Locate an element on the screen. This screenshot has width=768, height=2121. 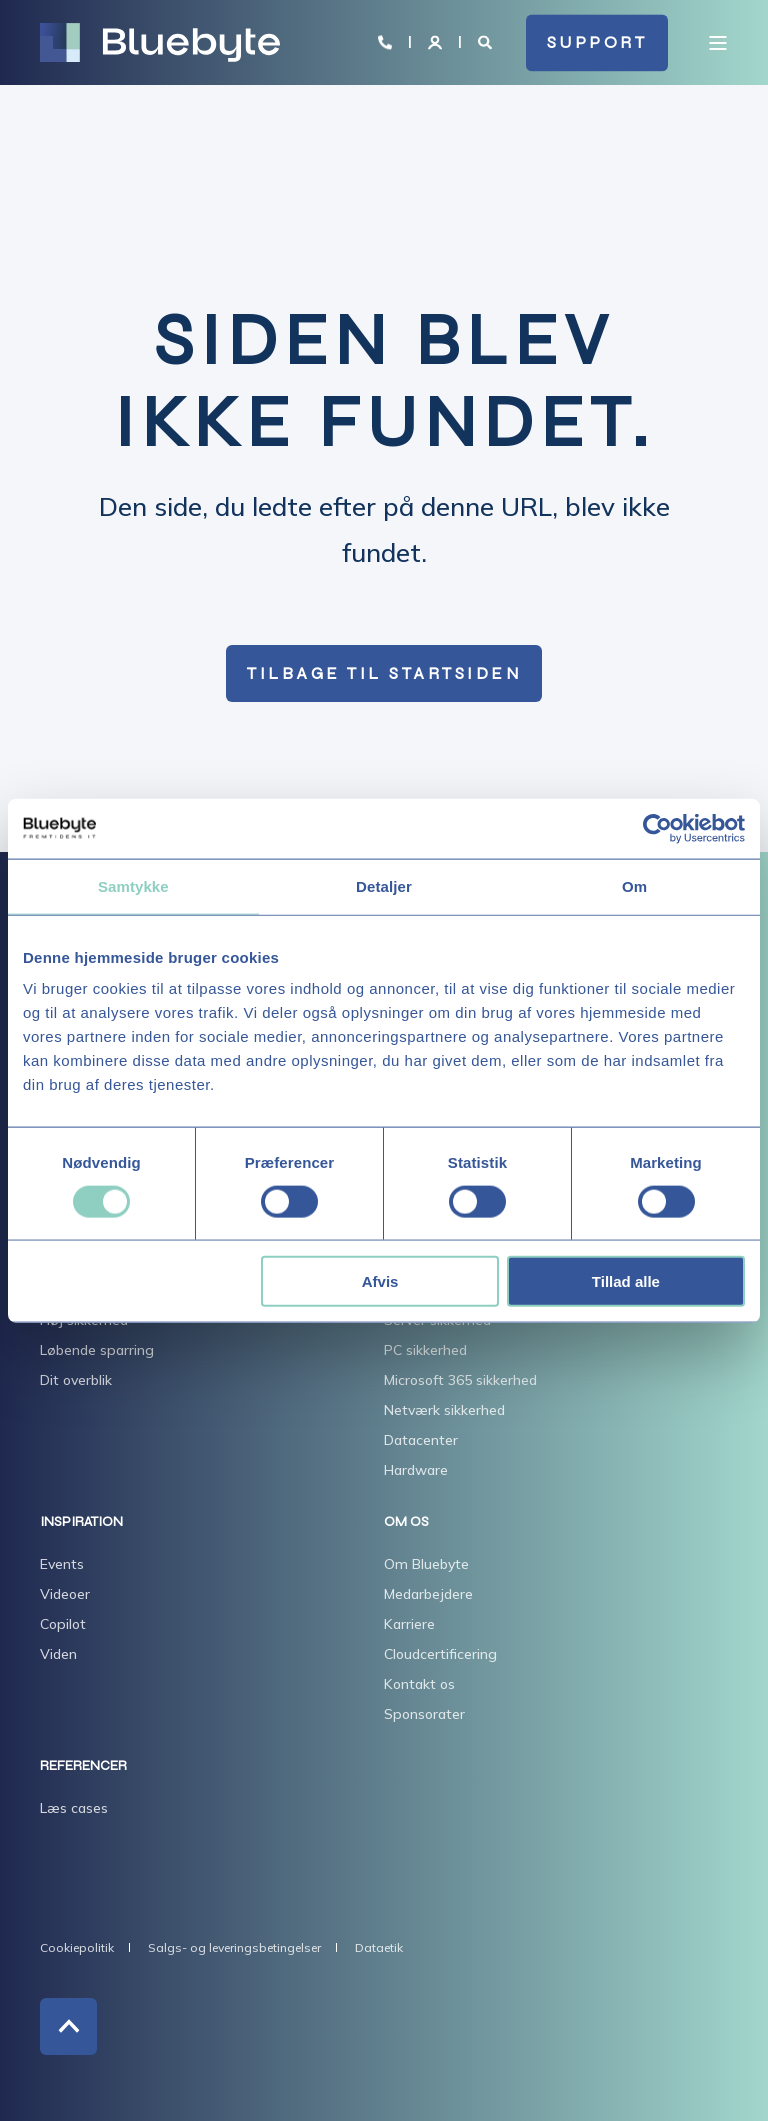
[Login] is located at coordinates (437, 41).